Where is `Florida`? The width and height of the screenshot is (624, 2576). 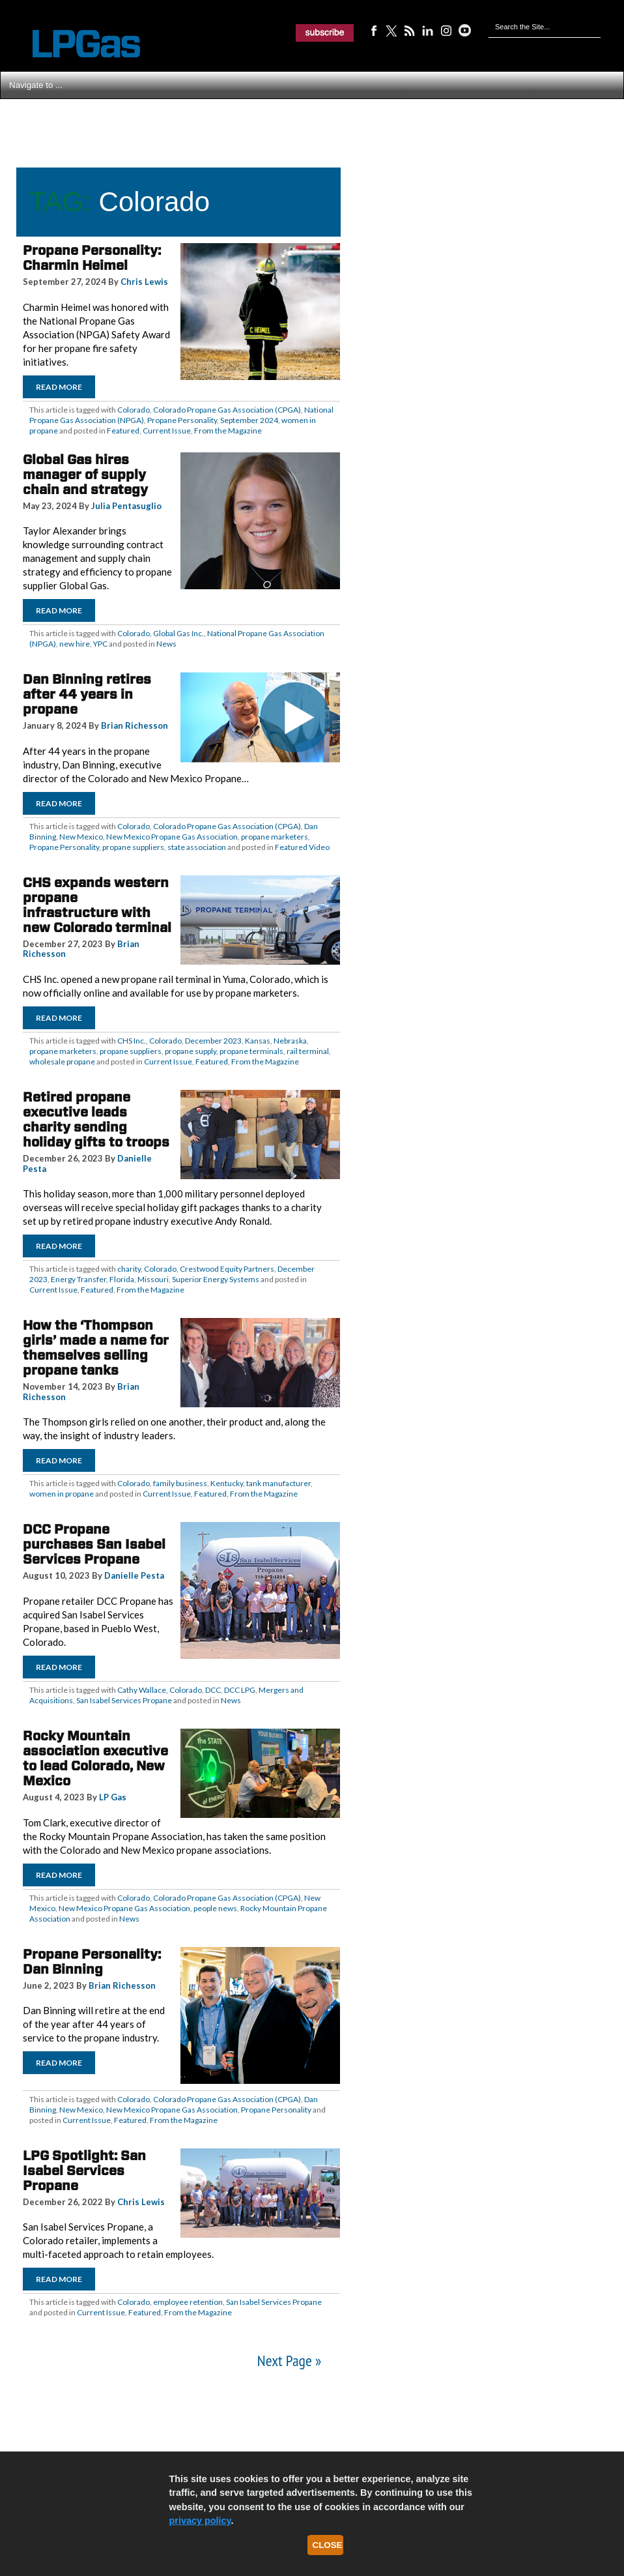
Florida is located at coordinates (121, 1279).